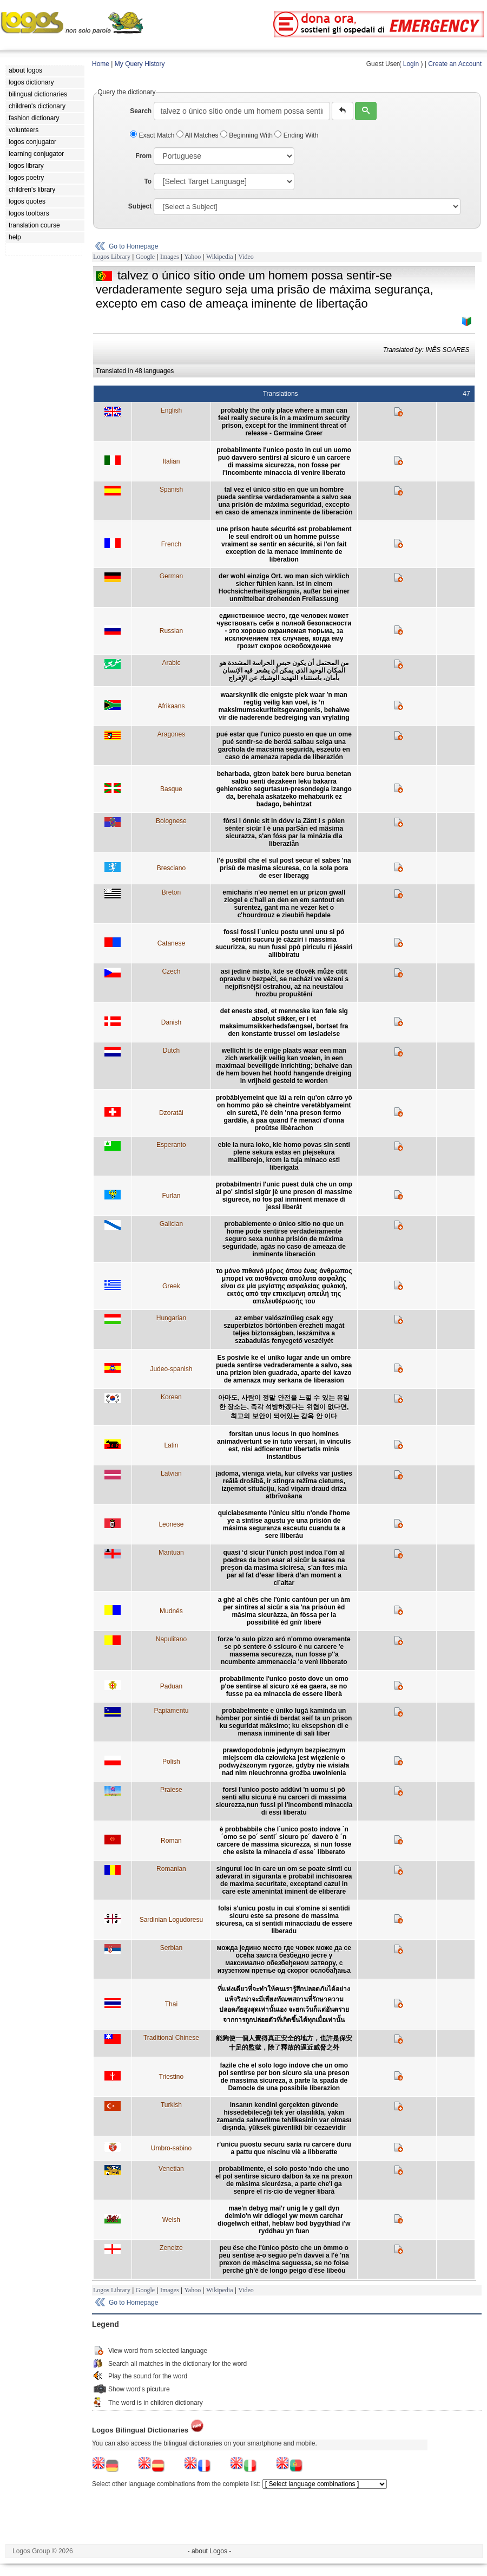 This screenshot has width=487, height=2576. Describe the element at coordinates (171, 2148) in the screenshot. I see `Umbro-sabino` at that location.